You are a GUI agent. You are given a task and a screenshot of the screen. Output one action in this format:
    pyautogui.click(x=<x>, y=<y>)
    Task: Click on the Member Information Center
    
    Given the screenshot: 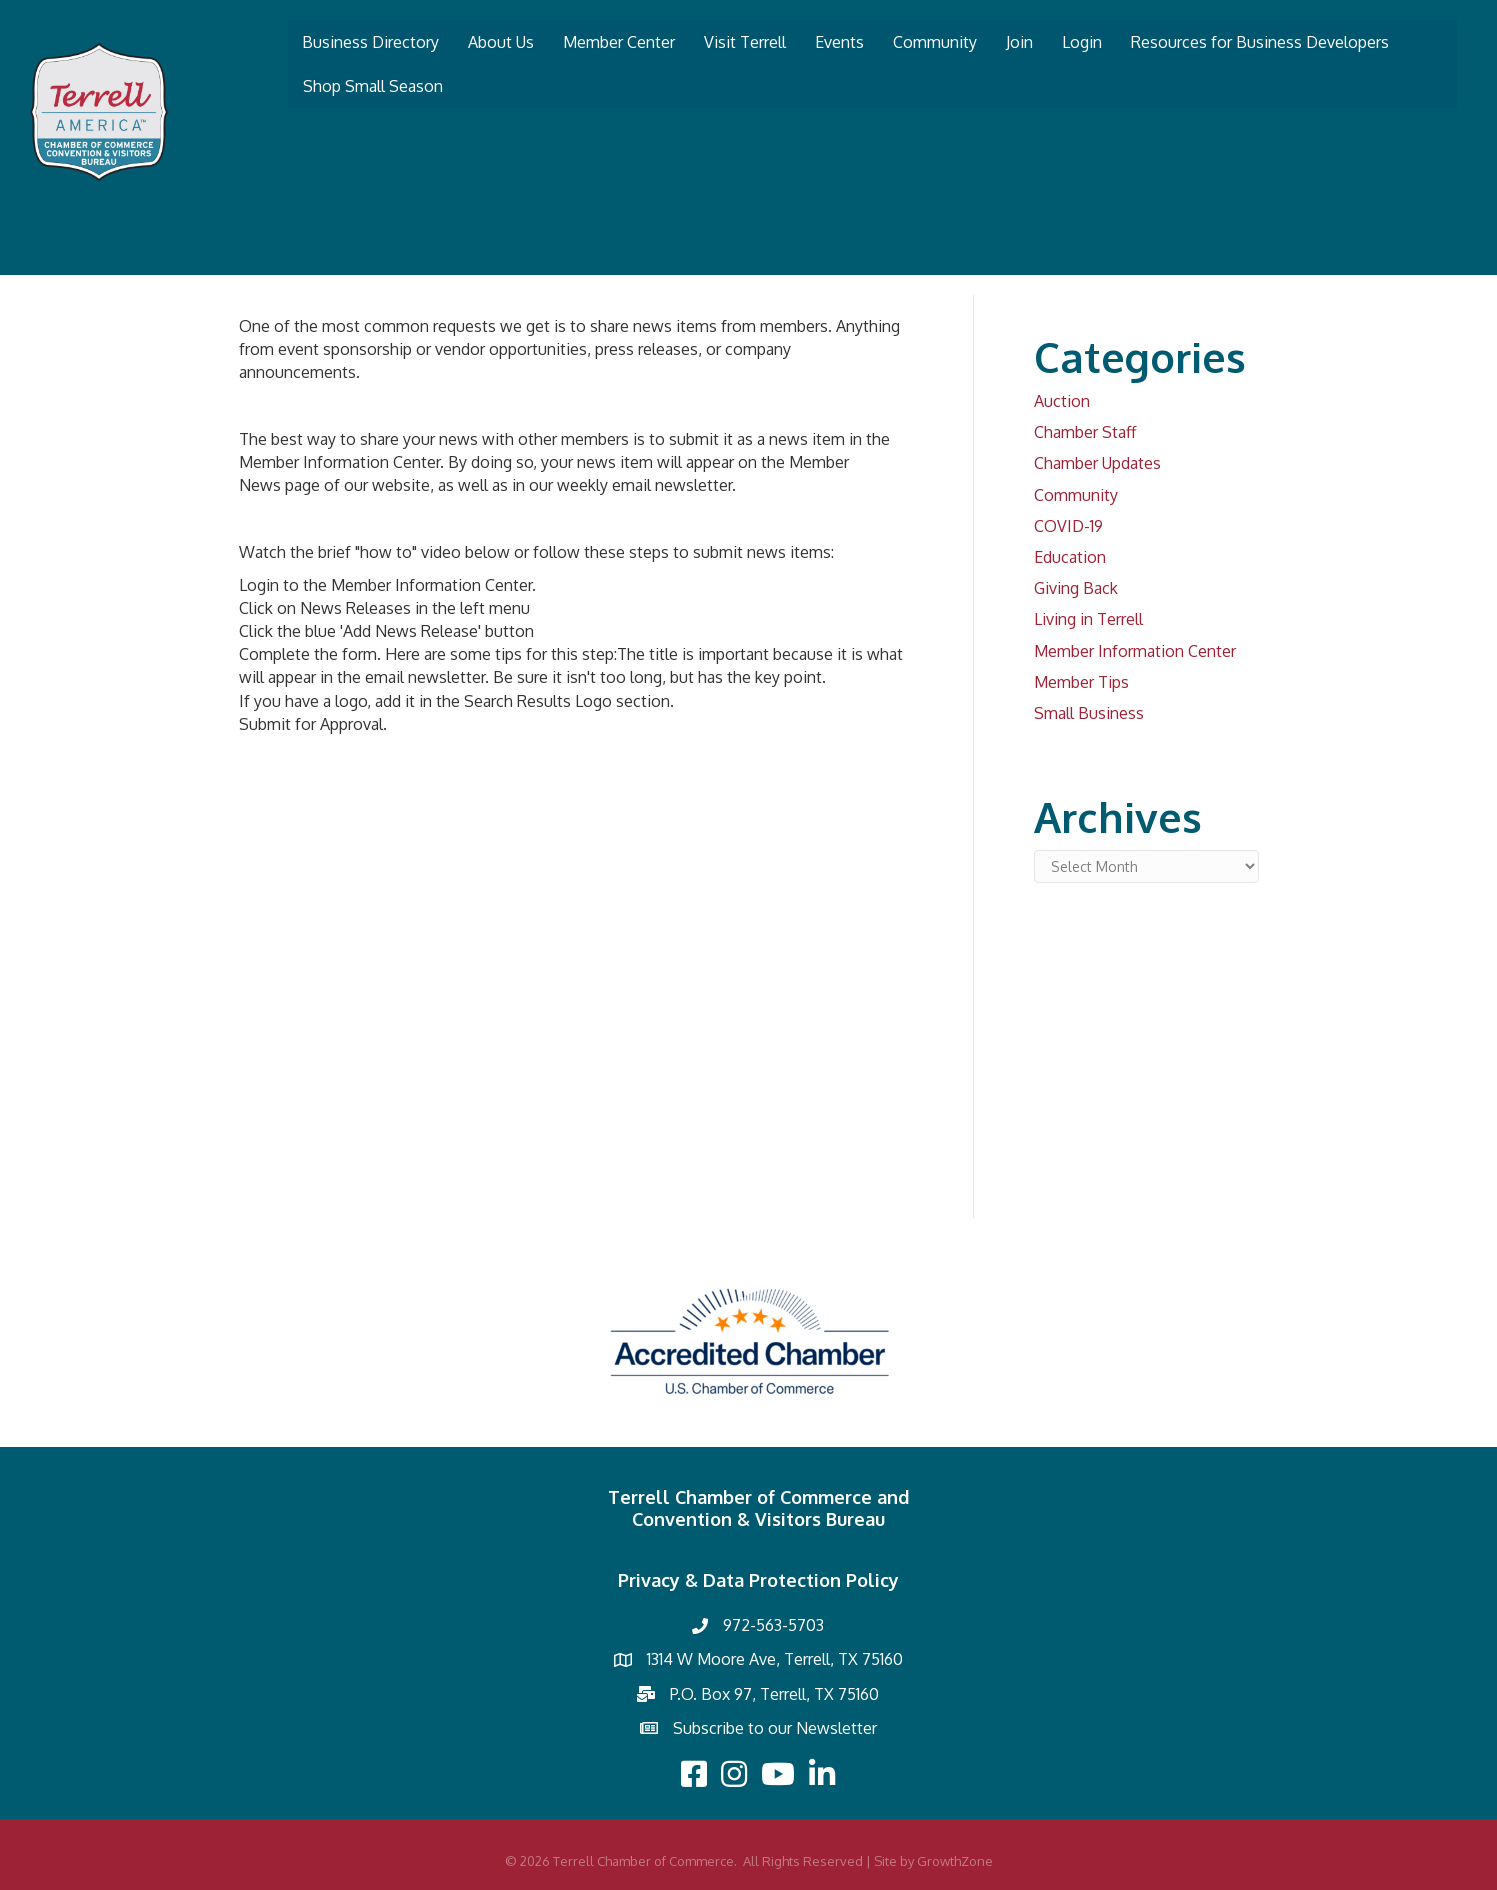 What is the action you would take?
    pyautogui.click(x=1135, y=651)
    